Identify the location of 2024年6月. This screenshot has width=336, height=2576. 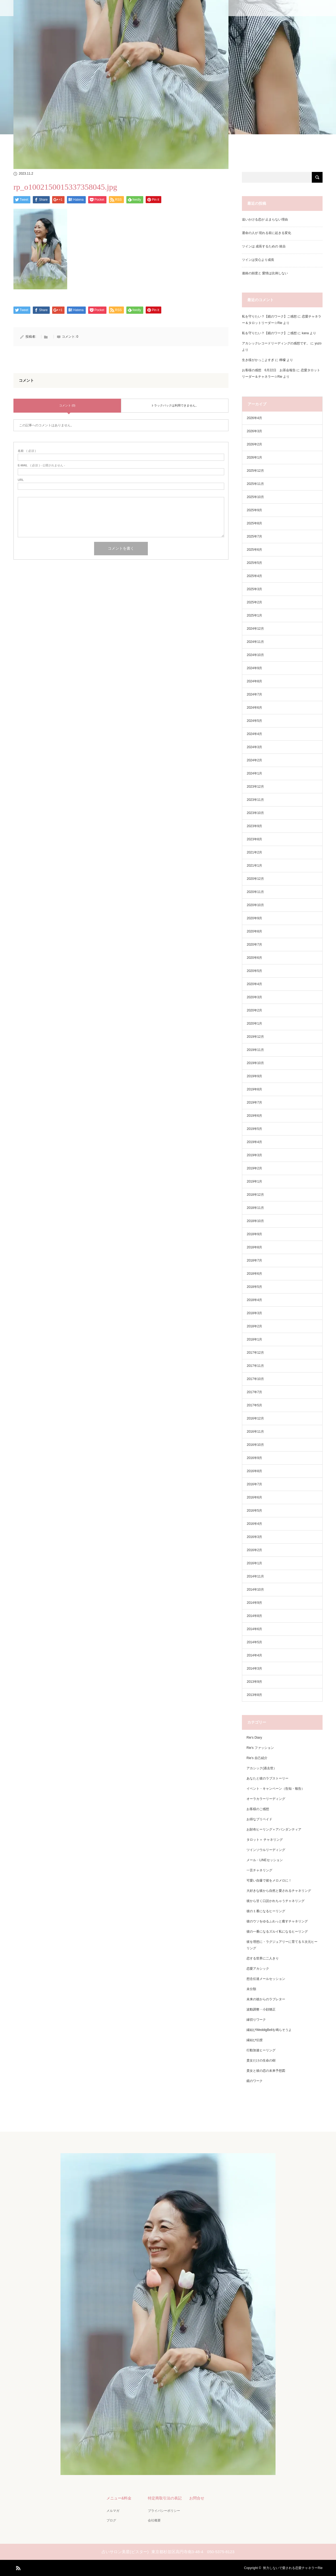
(254, 707).